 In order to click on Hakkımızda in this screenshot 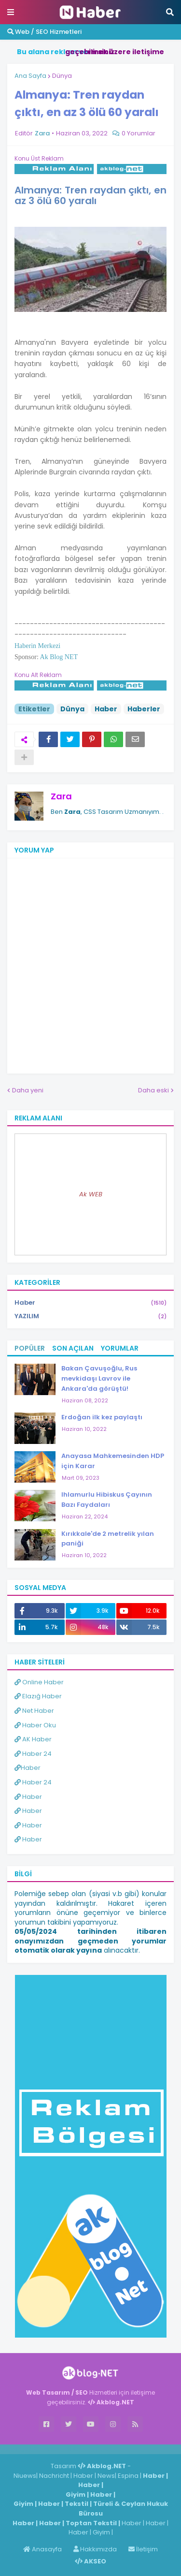, I will do `click(95, 2549)`.